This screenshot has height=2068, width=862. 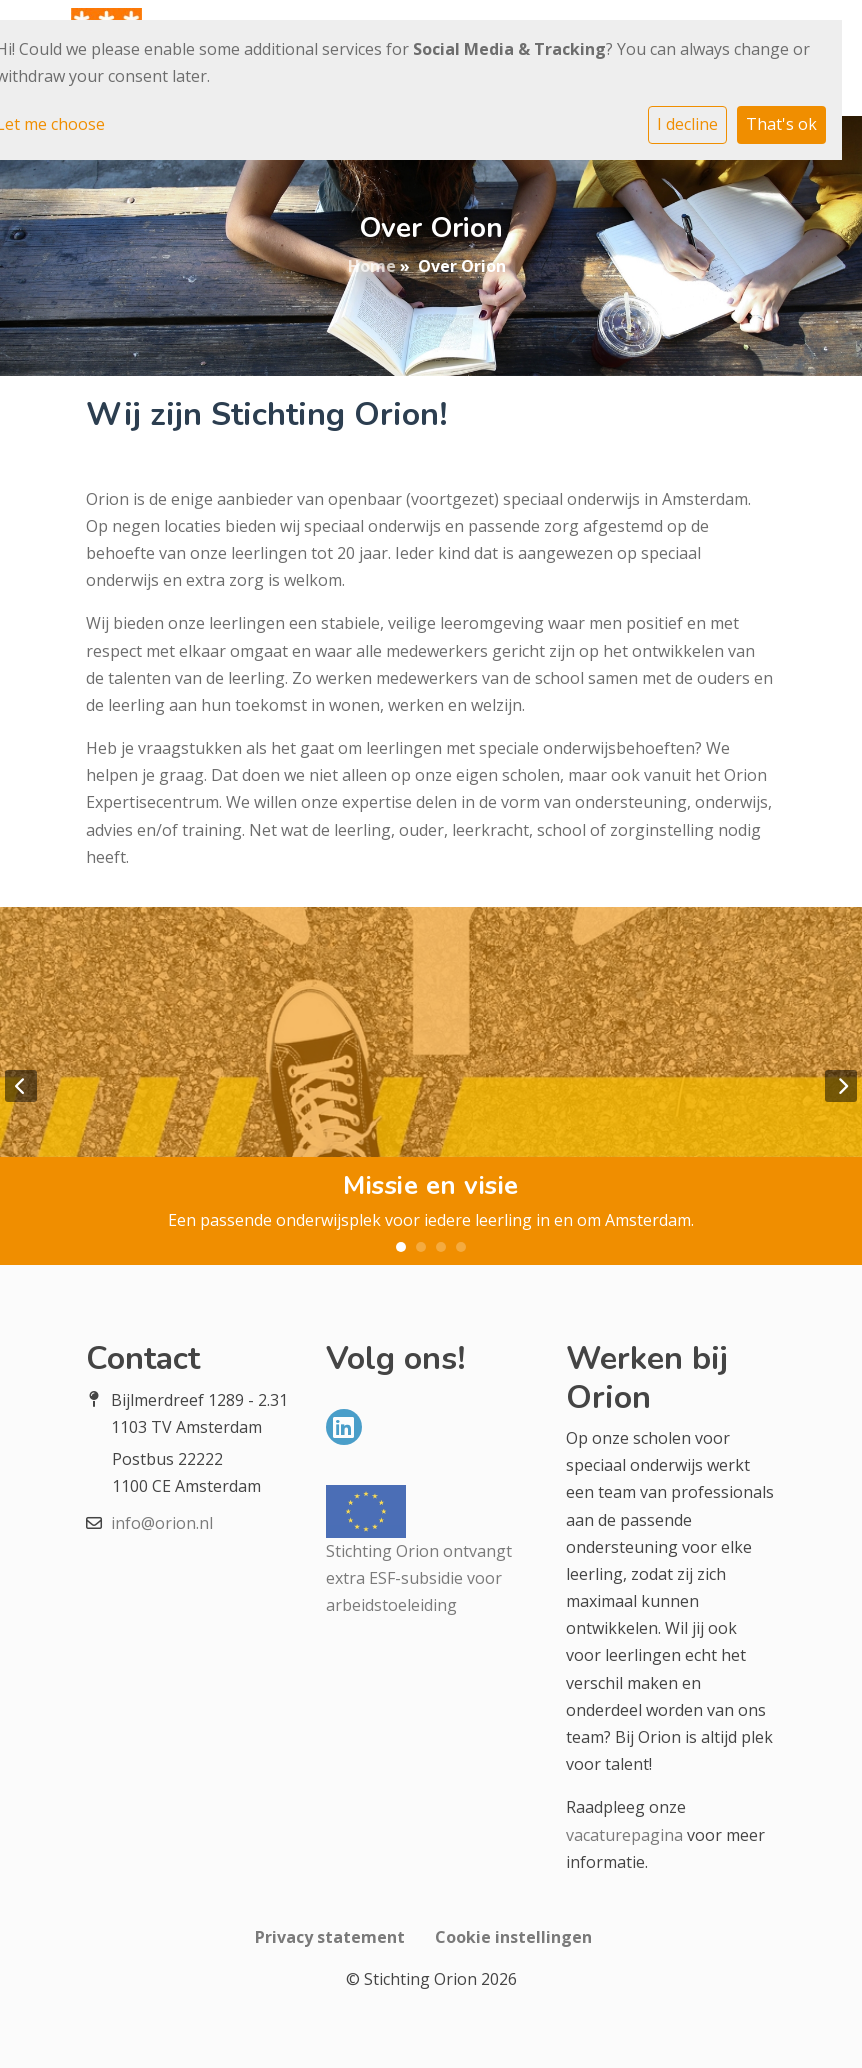 I want to click on vacaturepagina, so click(x=624, y=1835).